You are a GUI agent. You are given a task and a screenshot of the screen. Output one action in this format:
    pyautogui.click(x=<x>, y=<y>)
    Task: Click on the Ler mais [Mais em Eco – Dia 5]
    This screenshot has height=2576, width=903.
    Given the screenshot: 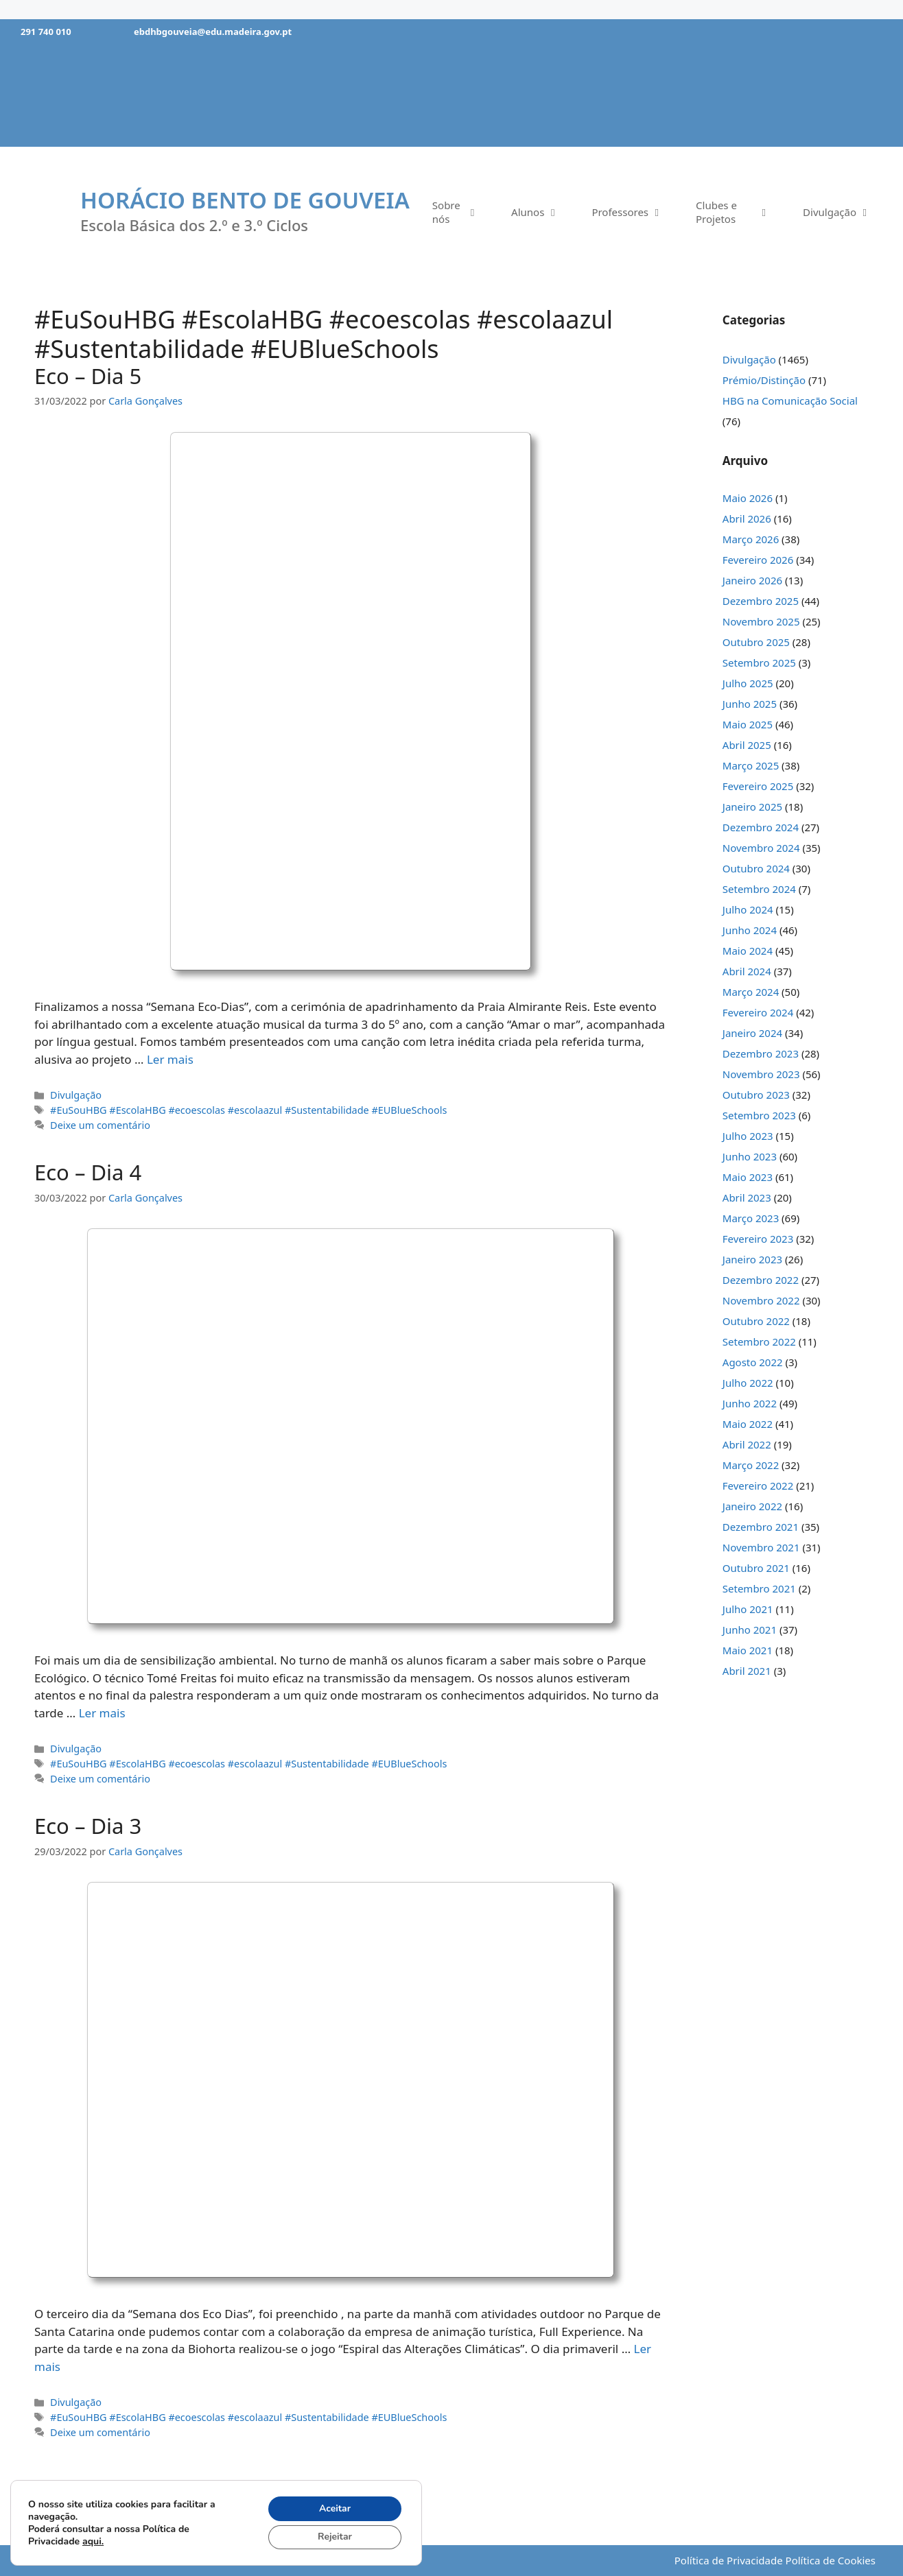 What is the action you would take?
    pyautogui.click(x=170, y=1059)
    